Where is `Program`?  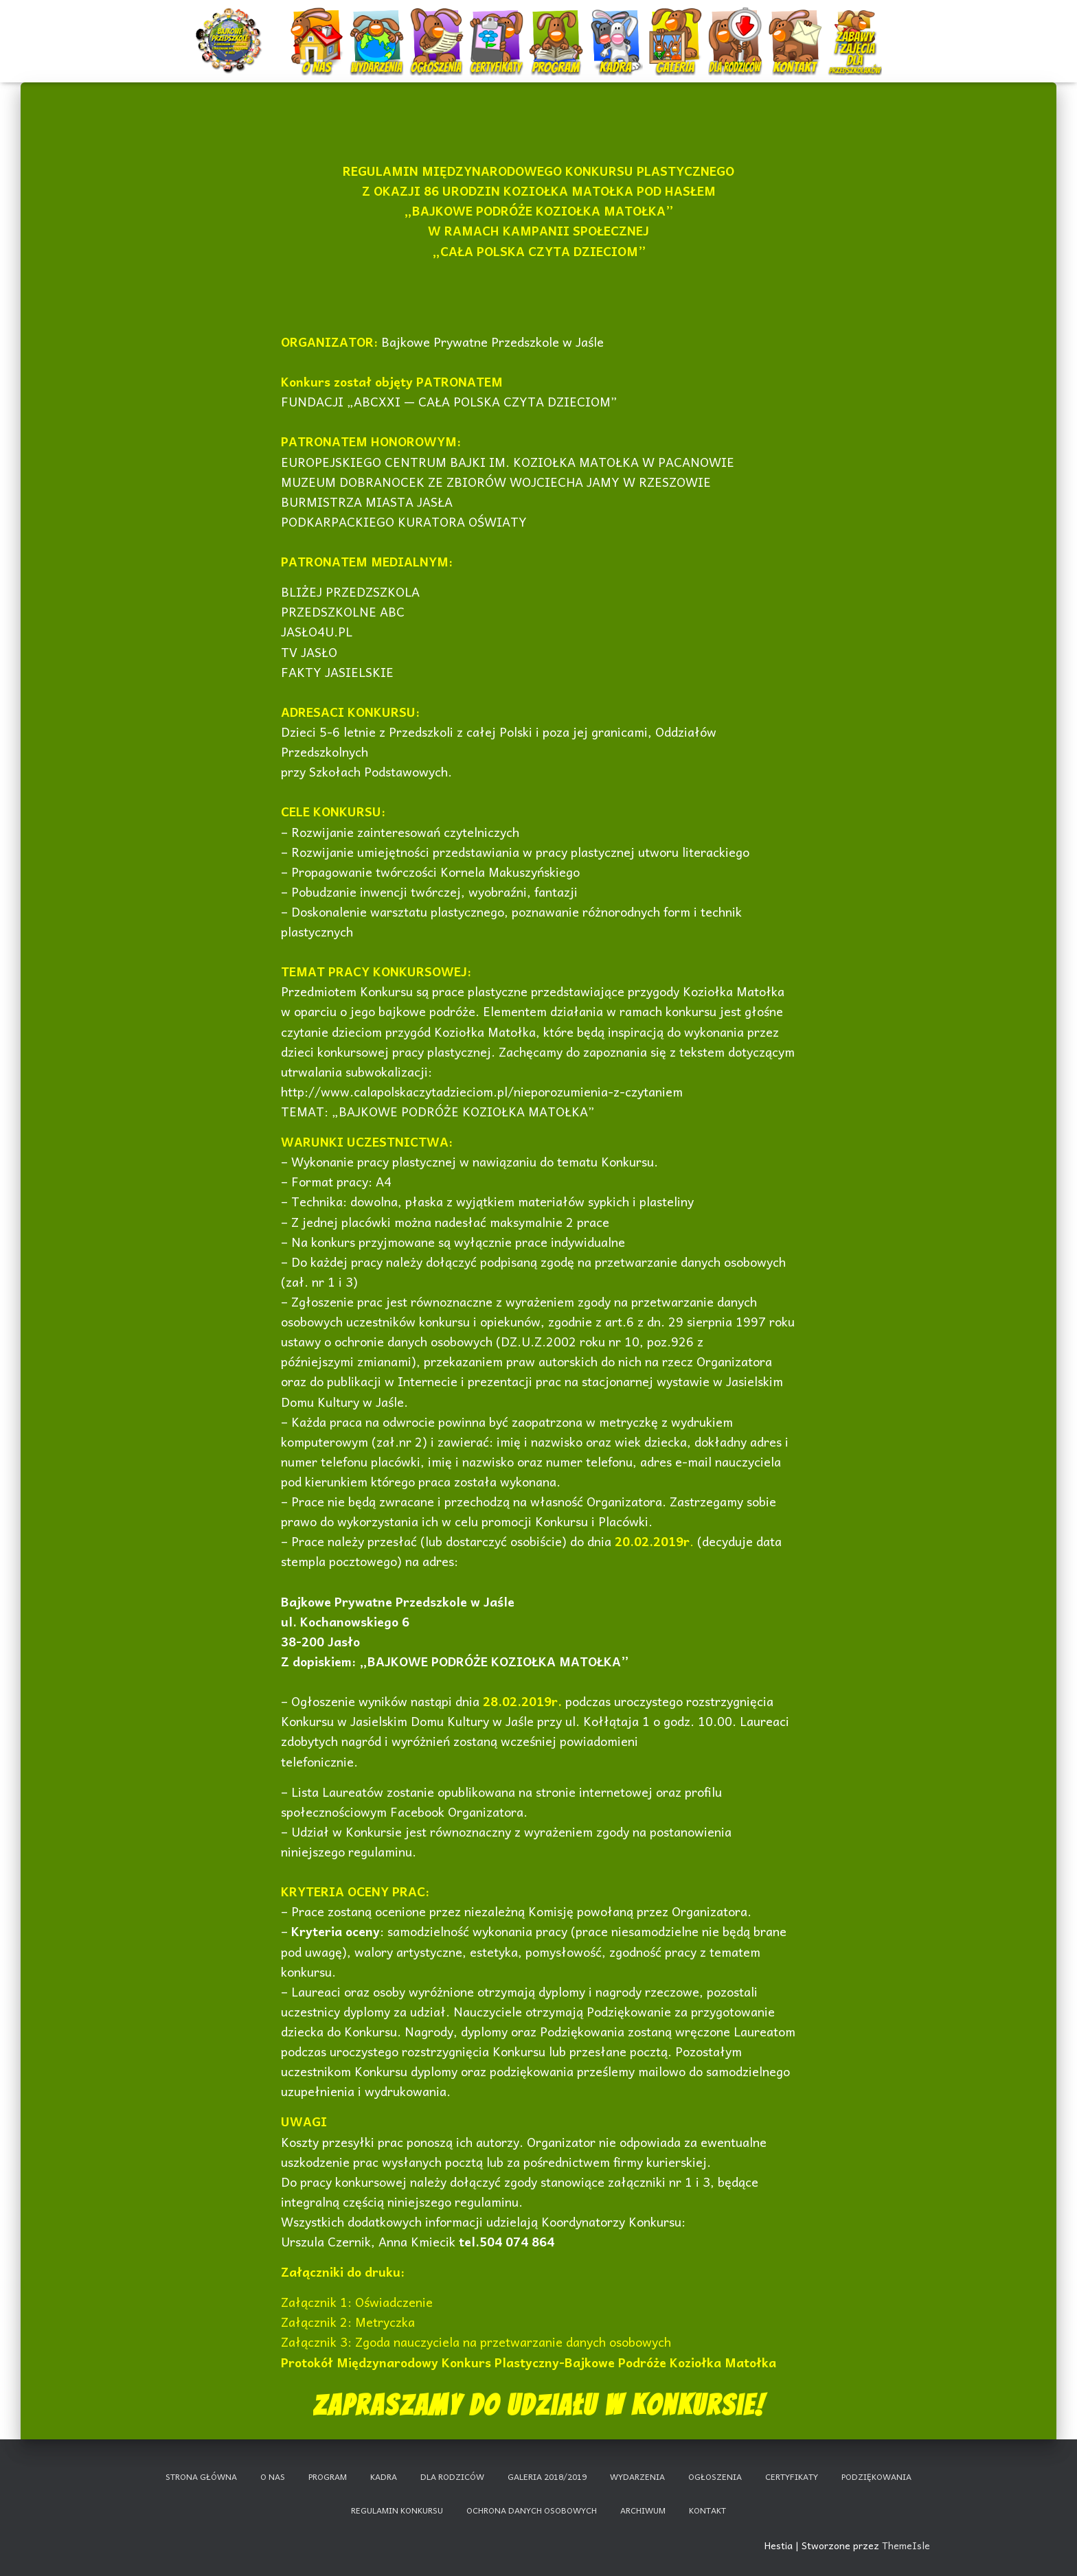
Program is located at coordinates (557, 29).